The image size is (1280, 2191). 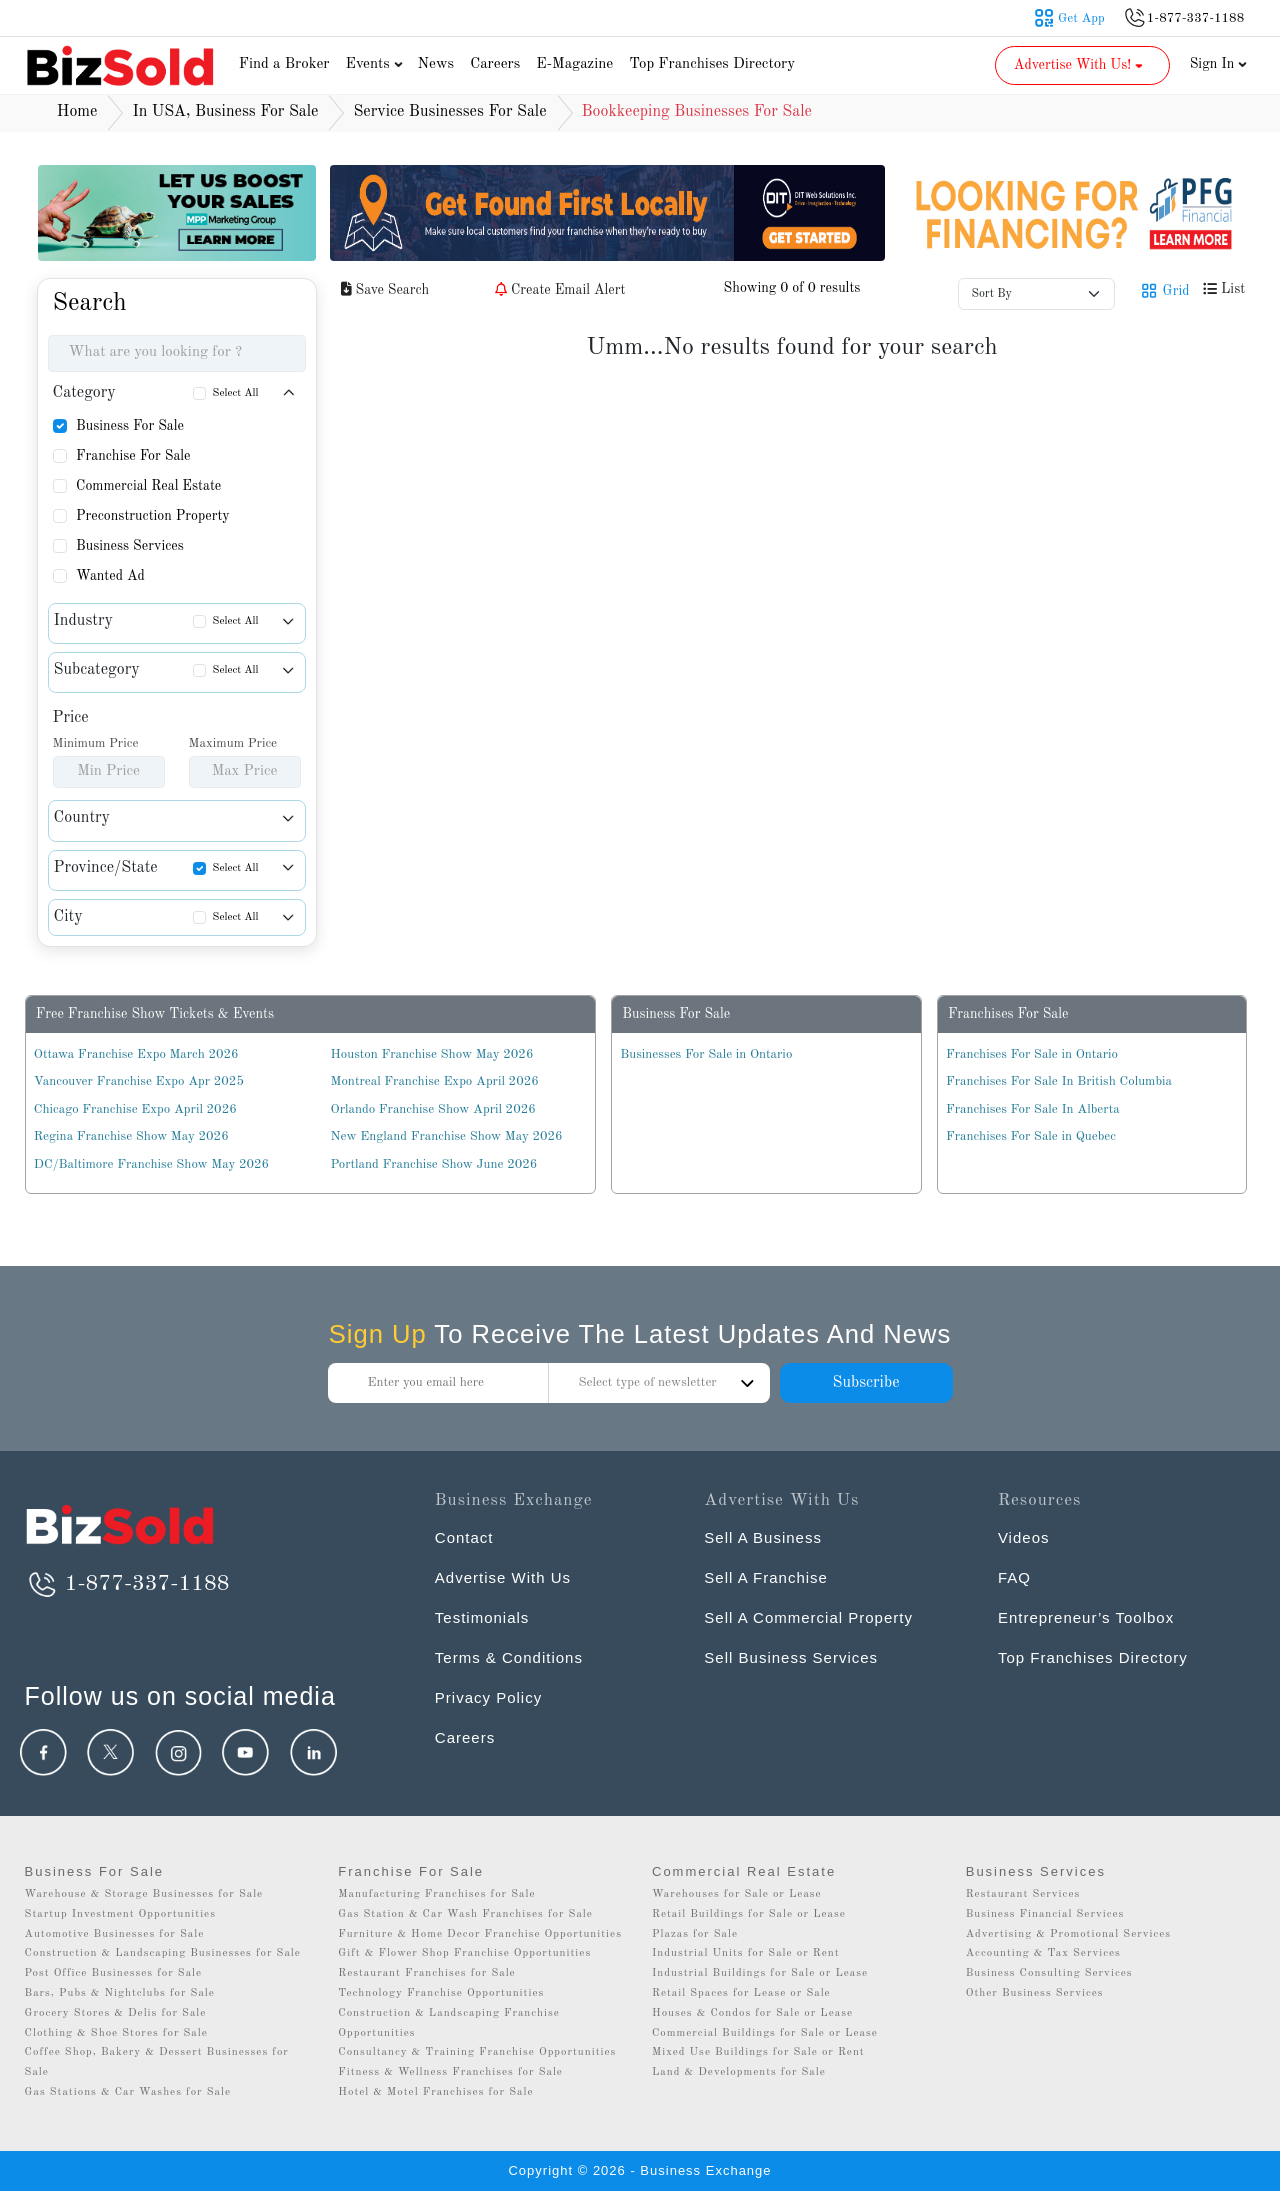 What do you see at coordinates (426, 1973) in the screenshot?
I see `Restaurant Franchises for Sale` at bounding box center [426, 1973].